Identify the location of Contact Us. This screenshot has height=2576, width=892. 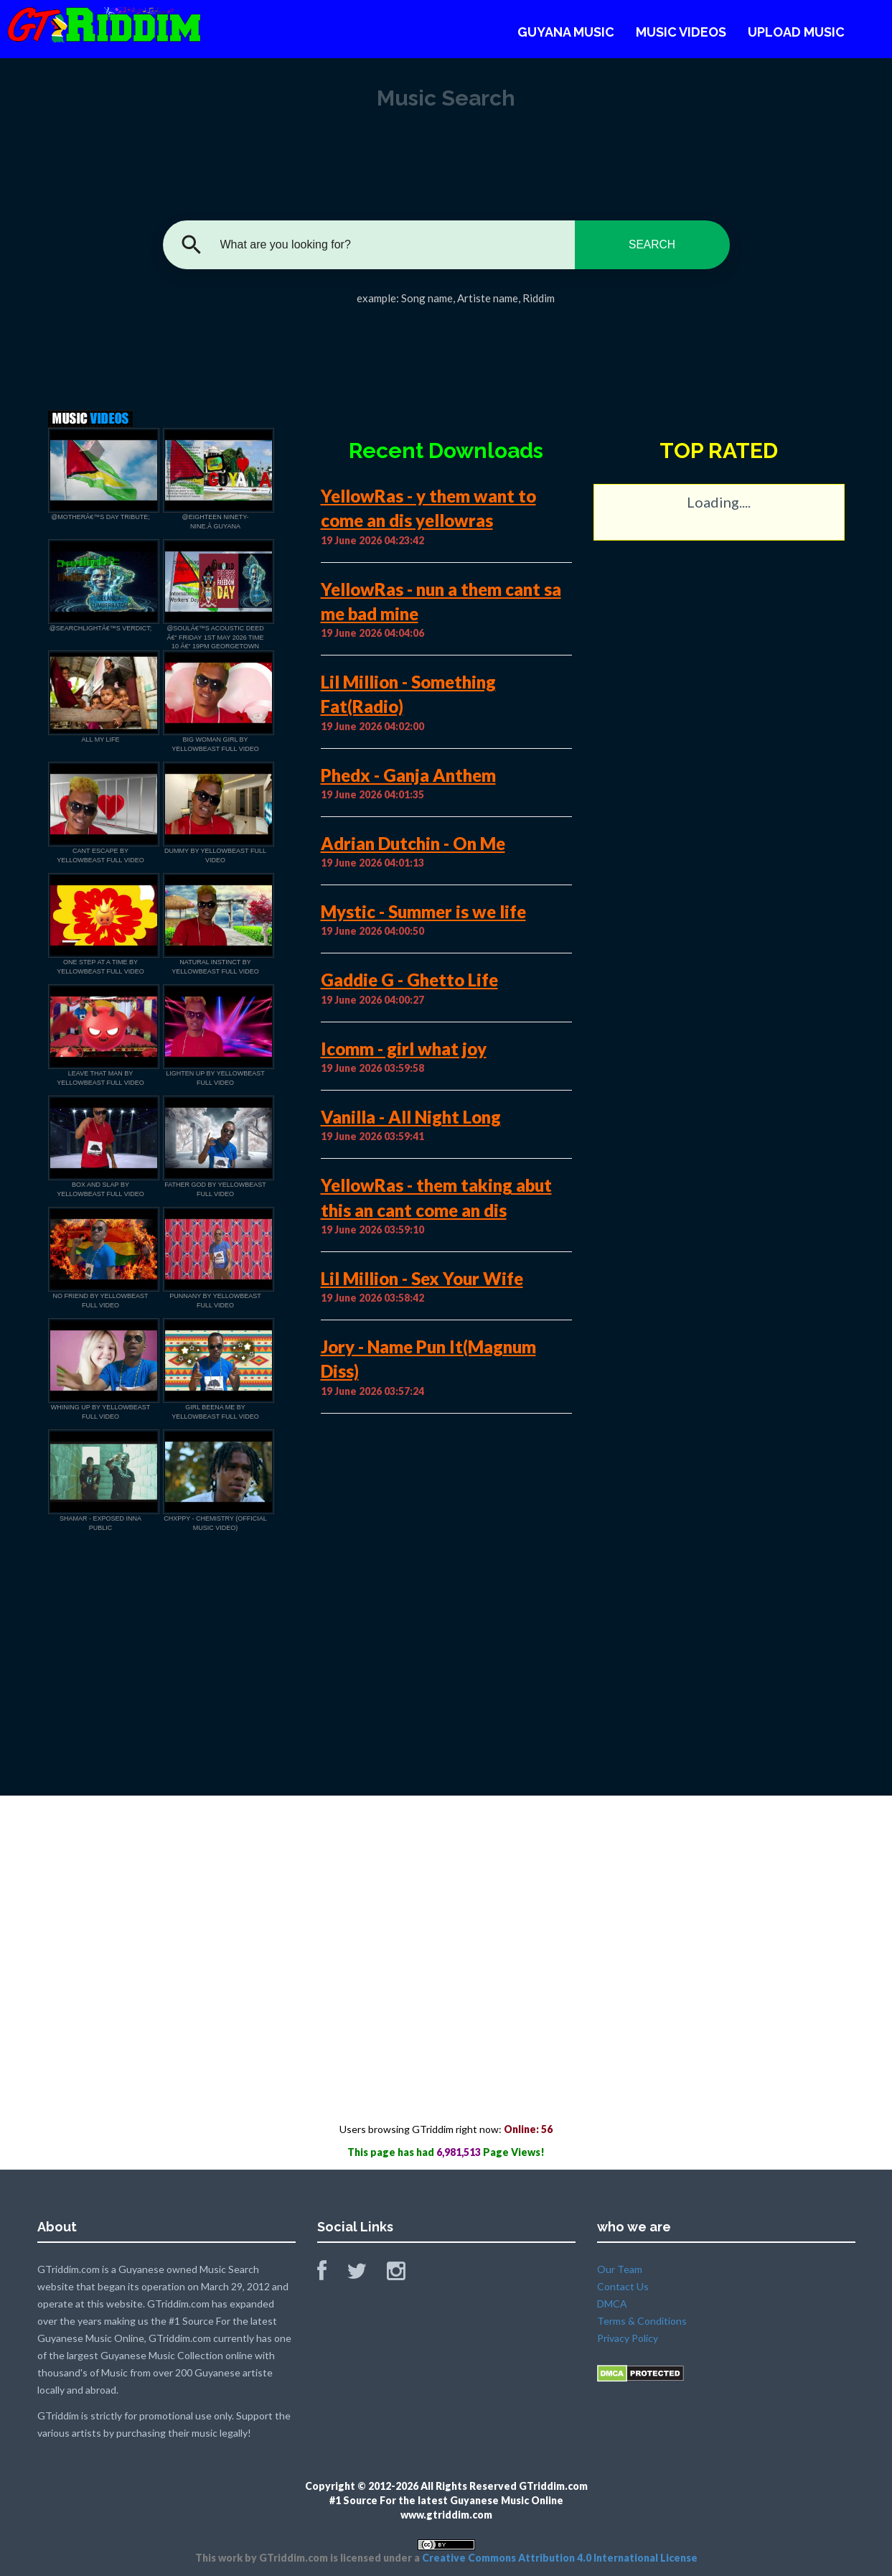
(623, 2286).